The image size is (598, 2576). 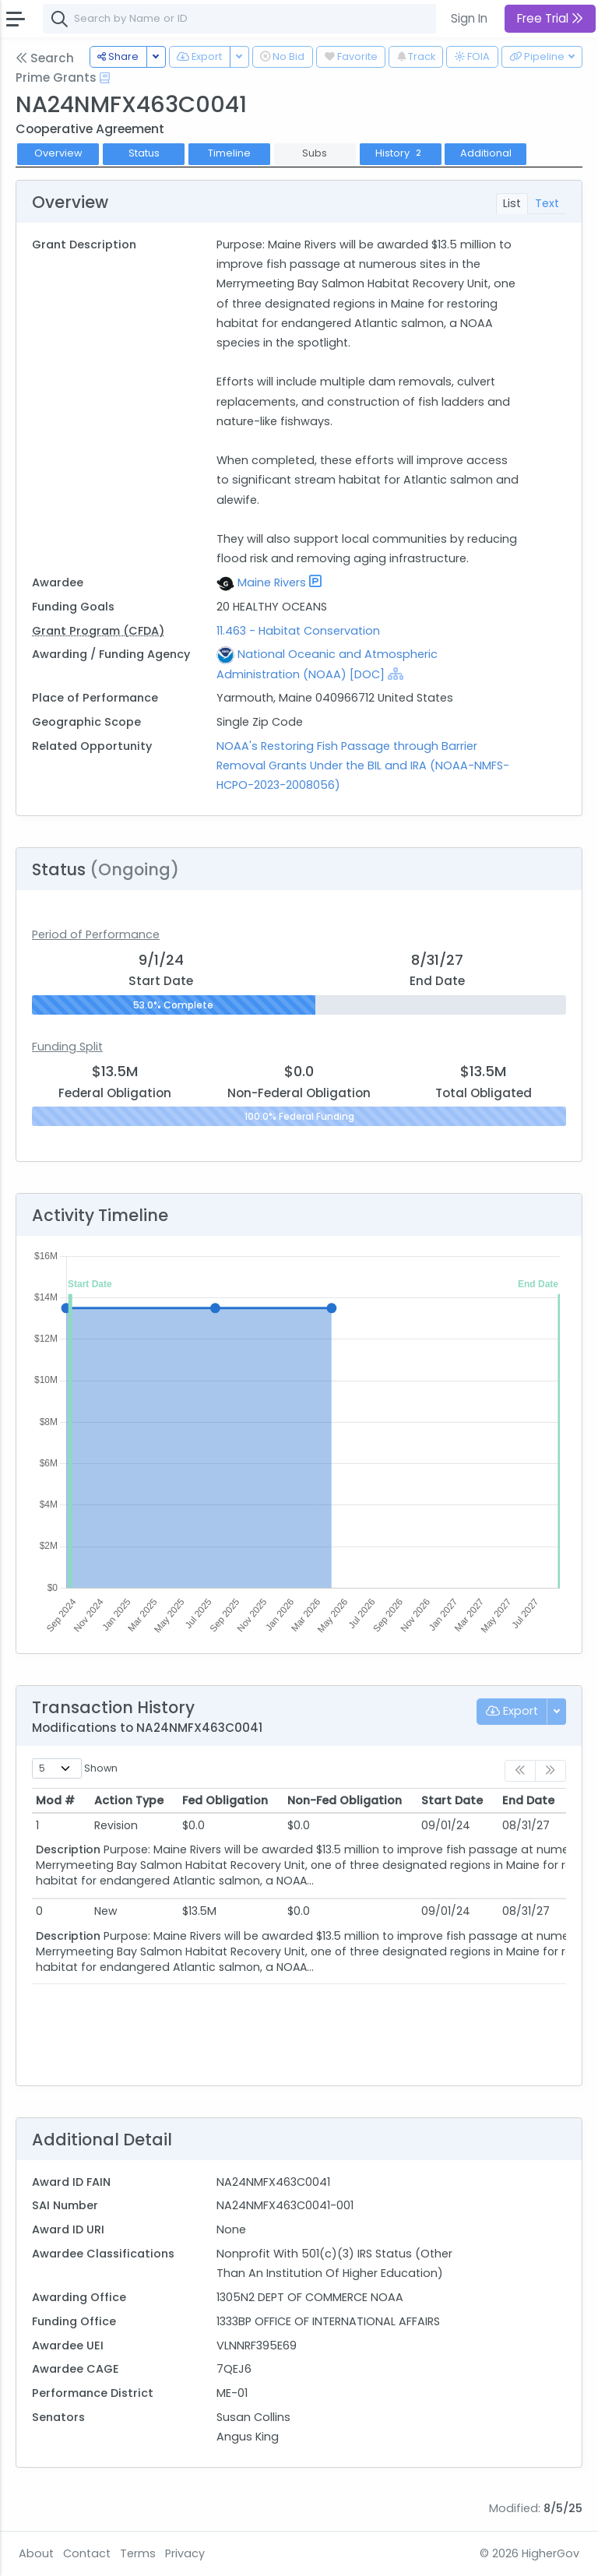 I want to click on [Open Help Docs], so click(x=105, y=78).